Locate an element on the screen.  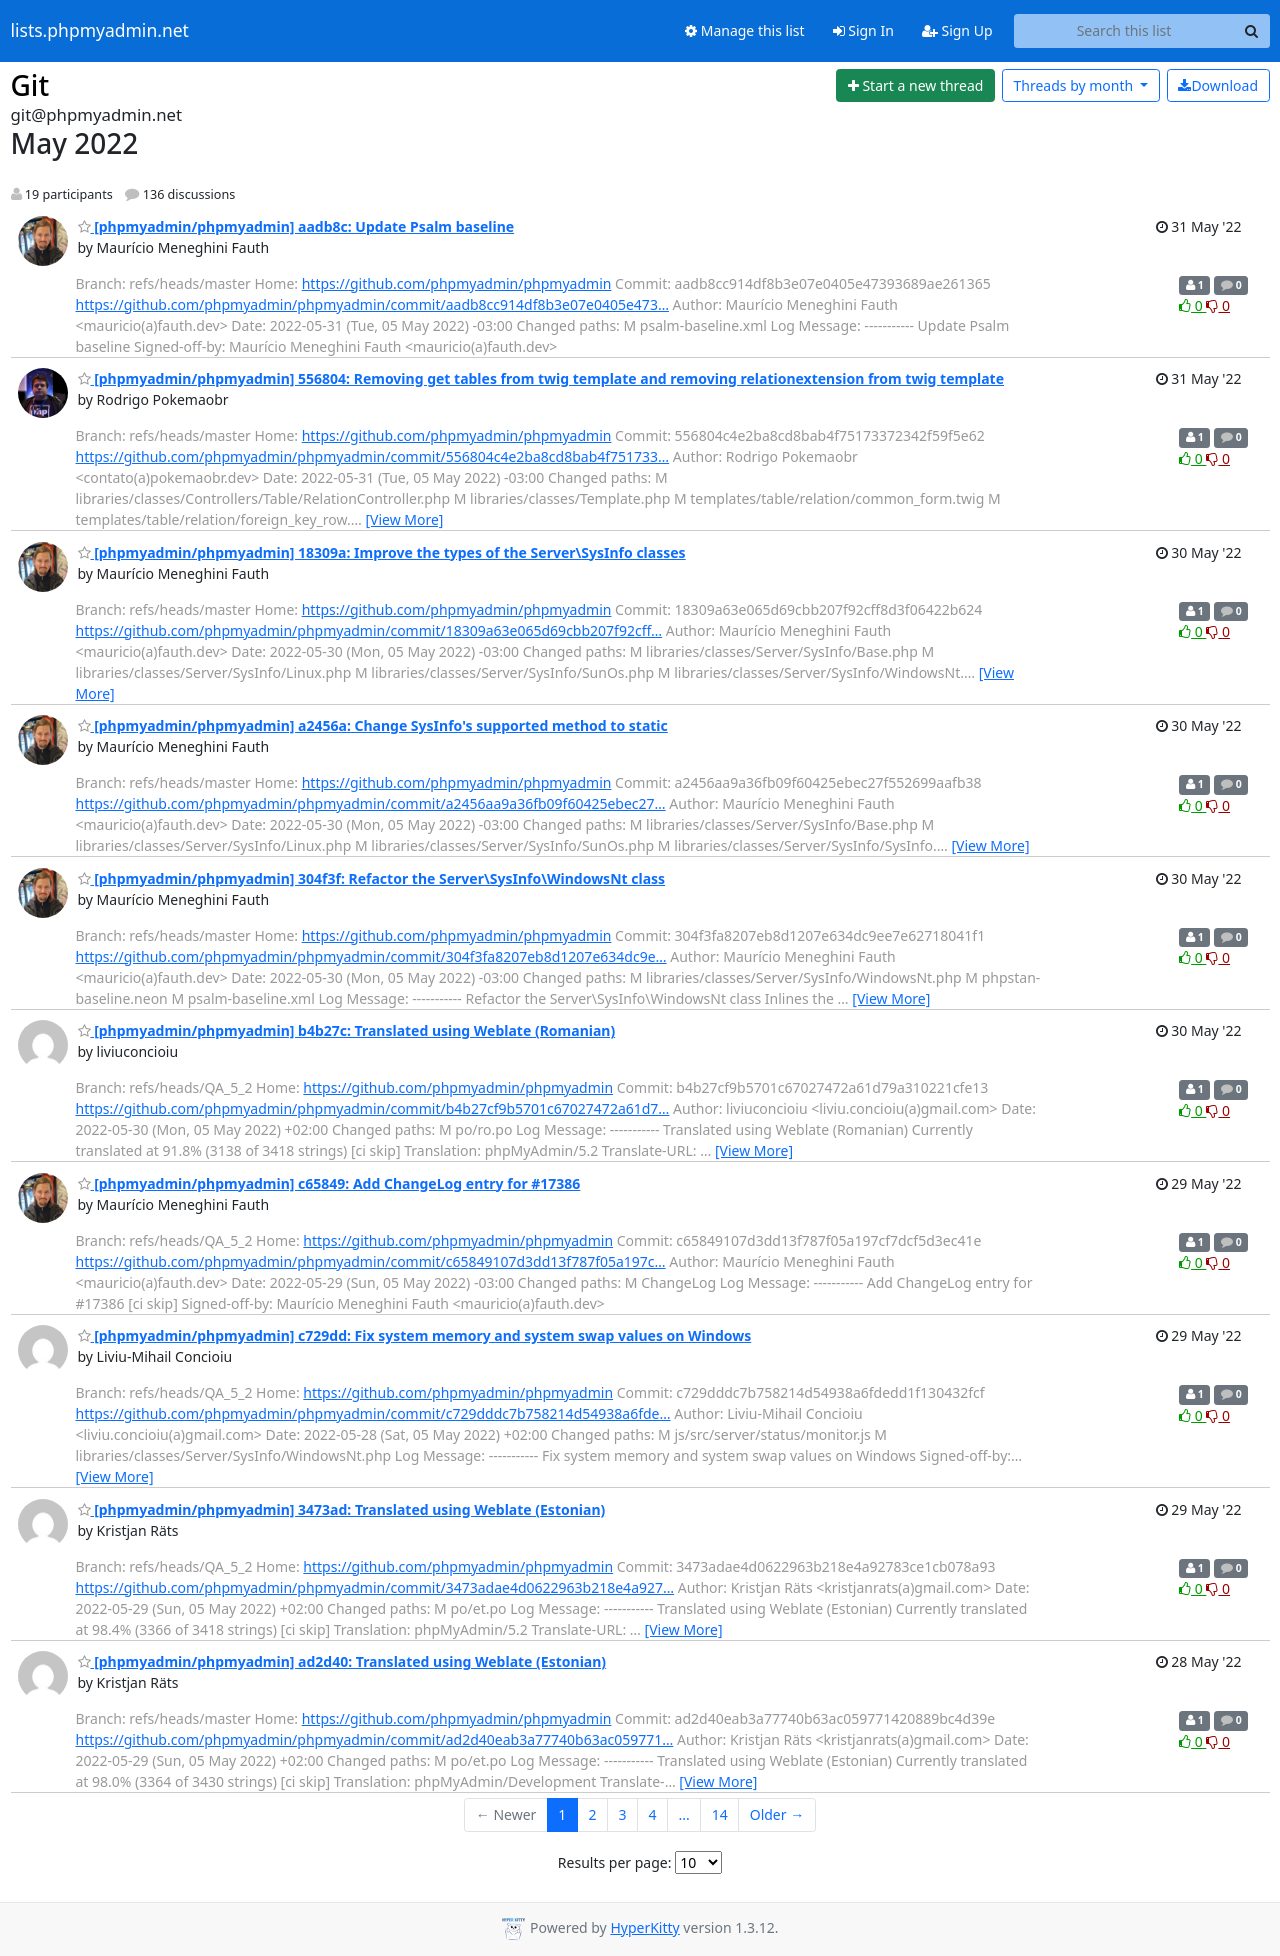
4 [Goto Page 4] is located at coordinates (652, 1814).